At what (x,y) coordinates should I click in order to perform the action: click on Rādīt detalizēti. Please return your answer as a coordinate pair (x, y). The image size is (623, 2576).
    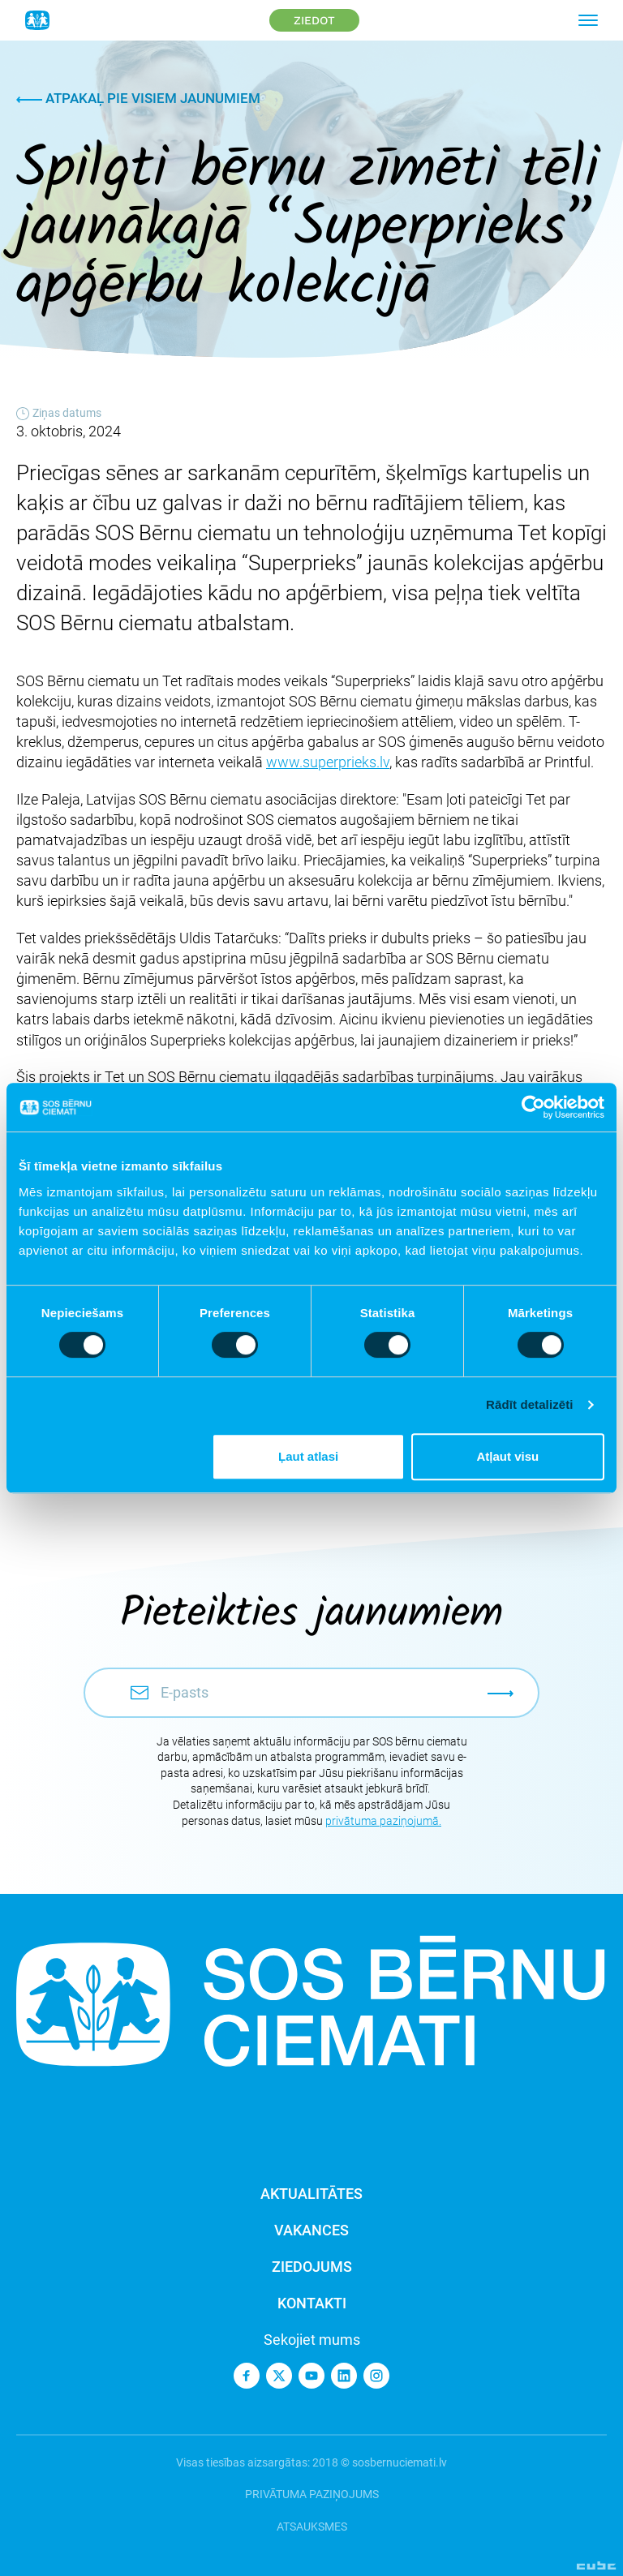
    Looking at the image, I should click on (529, 1404).